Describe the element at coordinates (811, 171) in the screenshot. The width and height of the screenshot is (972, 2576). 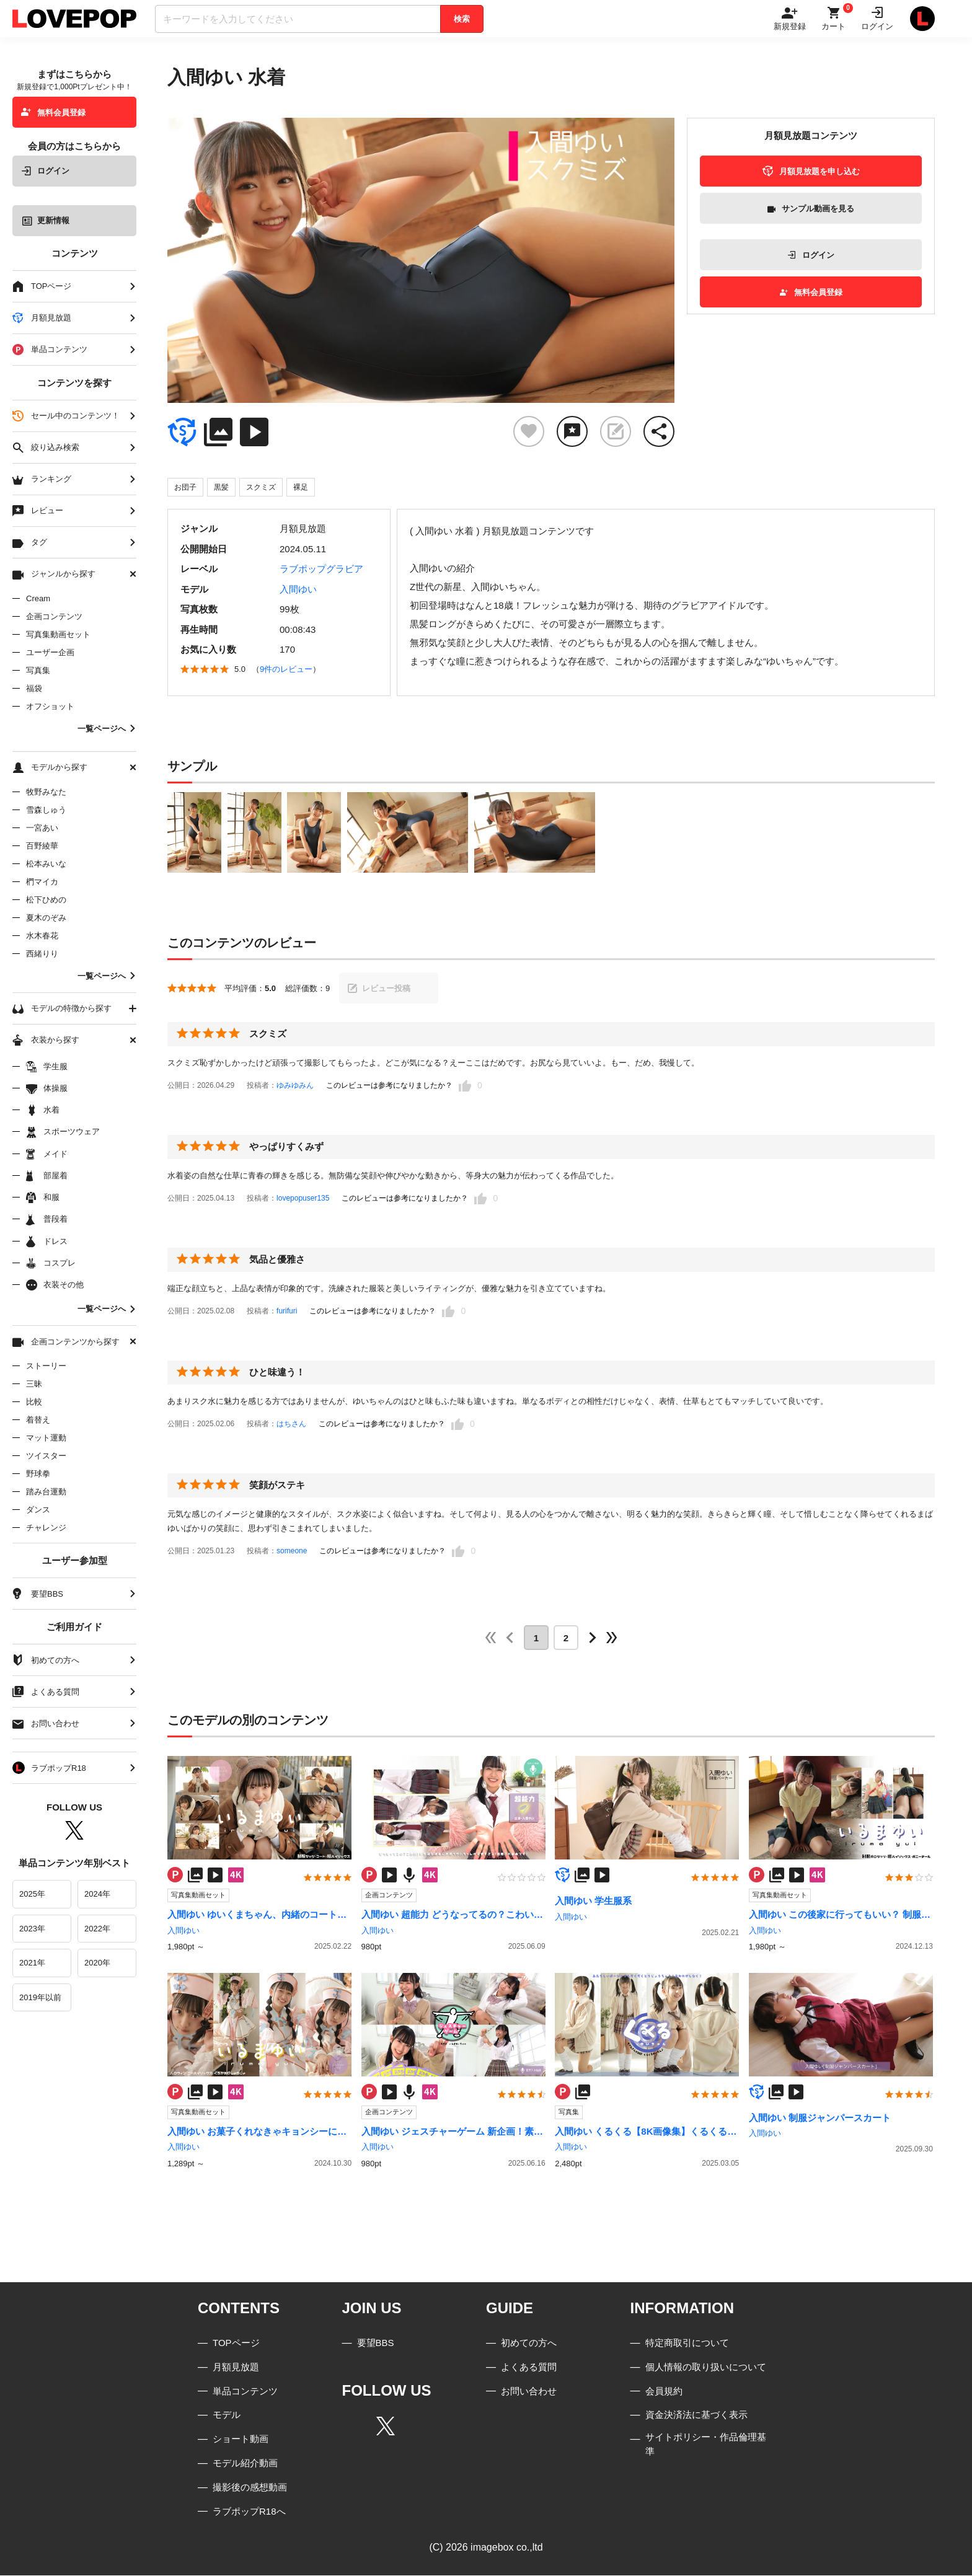
I see `月額見放題を申し込む` at that location.